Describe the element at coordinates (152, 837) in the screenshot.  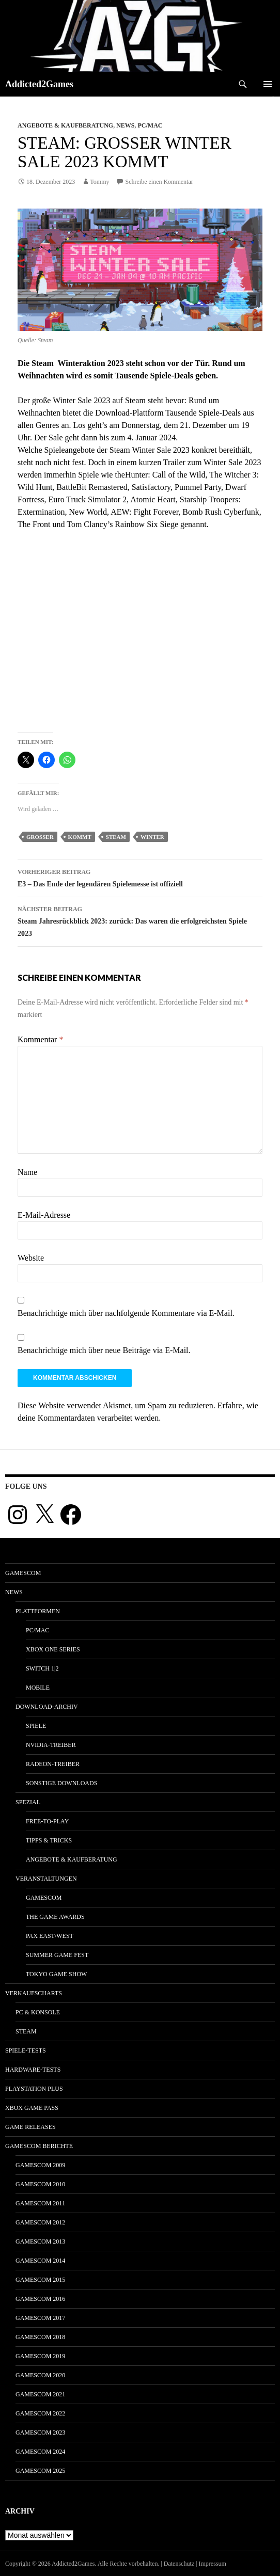
I see `winter` at that location.